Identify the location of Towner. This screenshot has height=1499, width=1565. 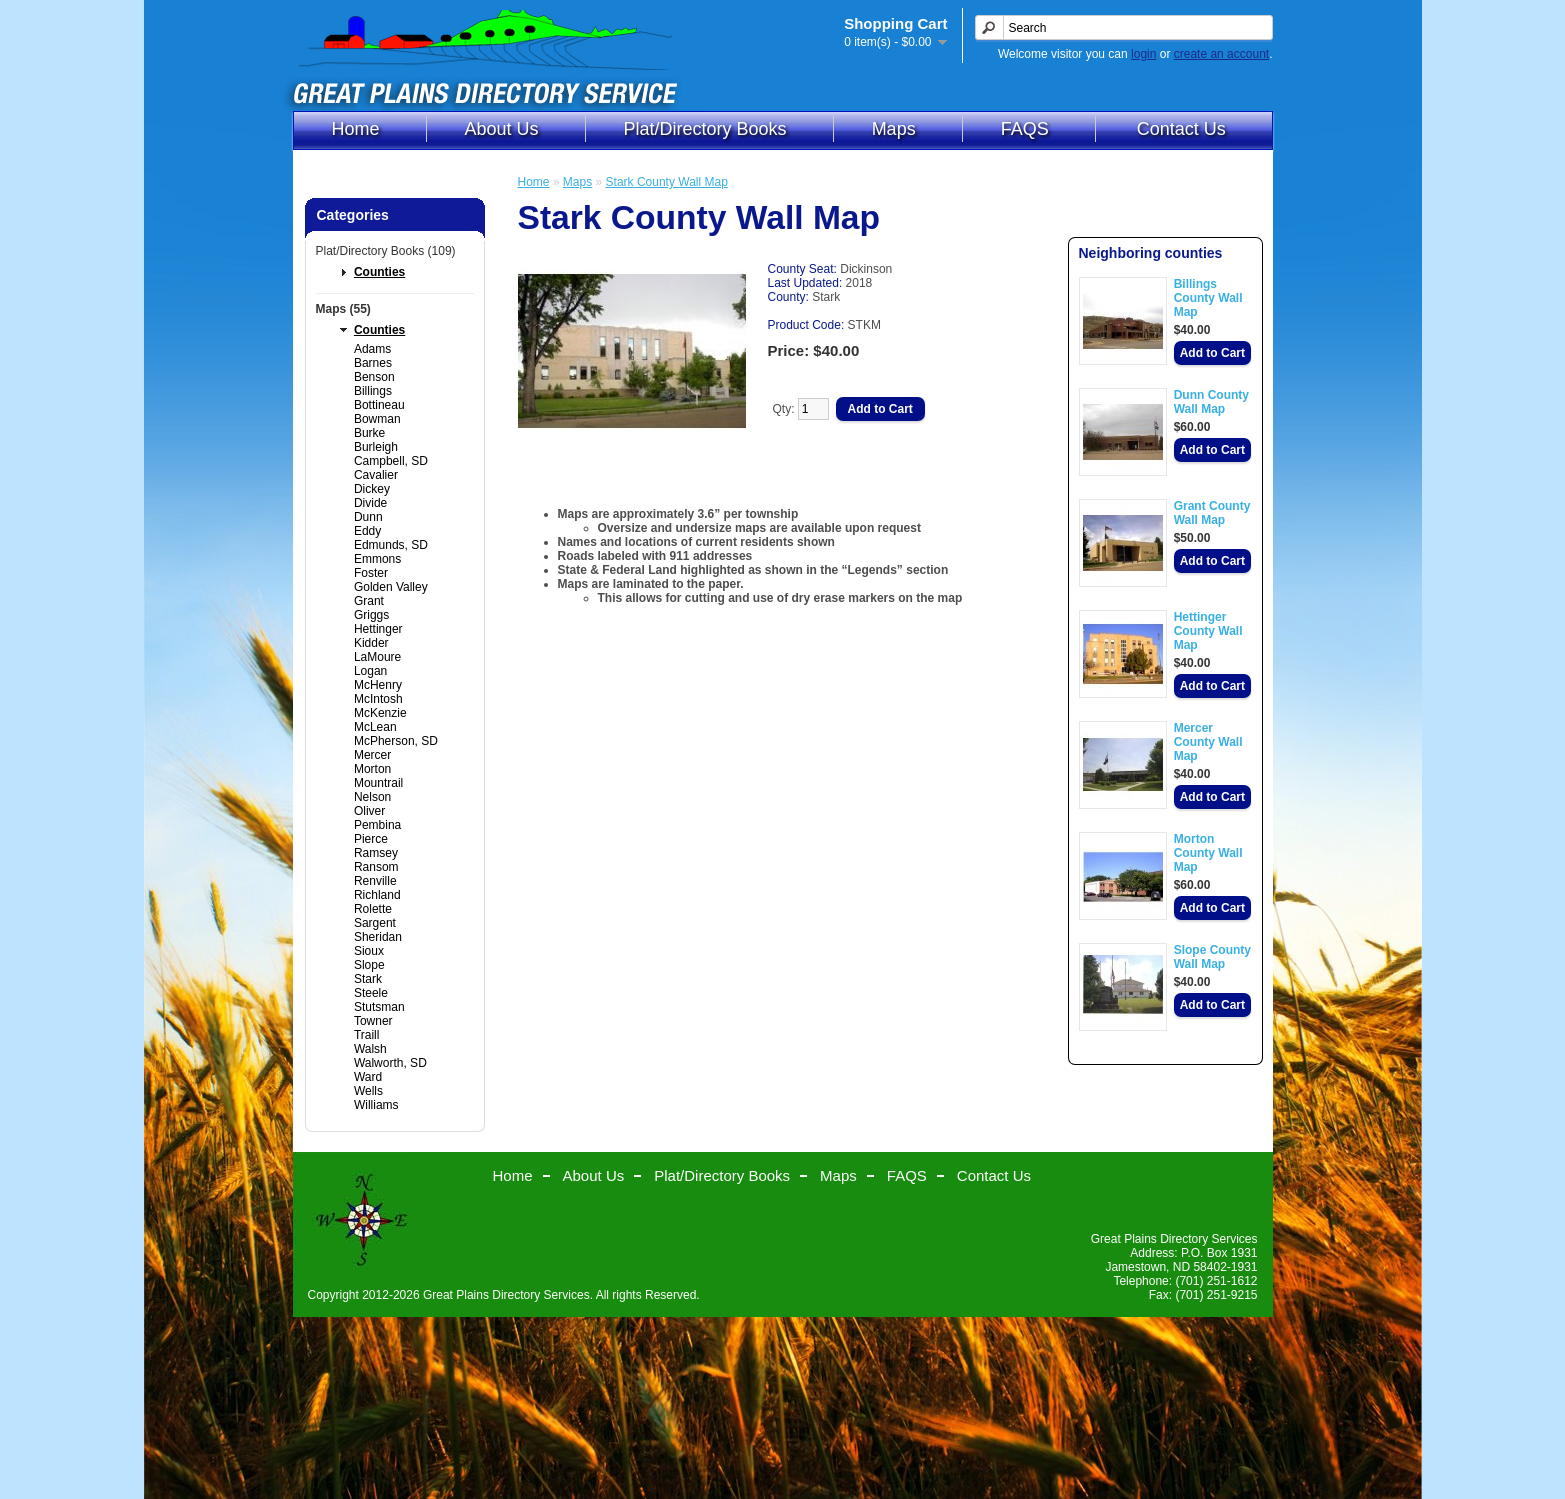
(373, 1021).